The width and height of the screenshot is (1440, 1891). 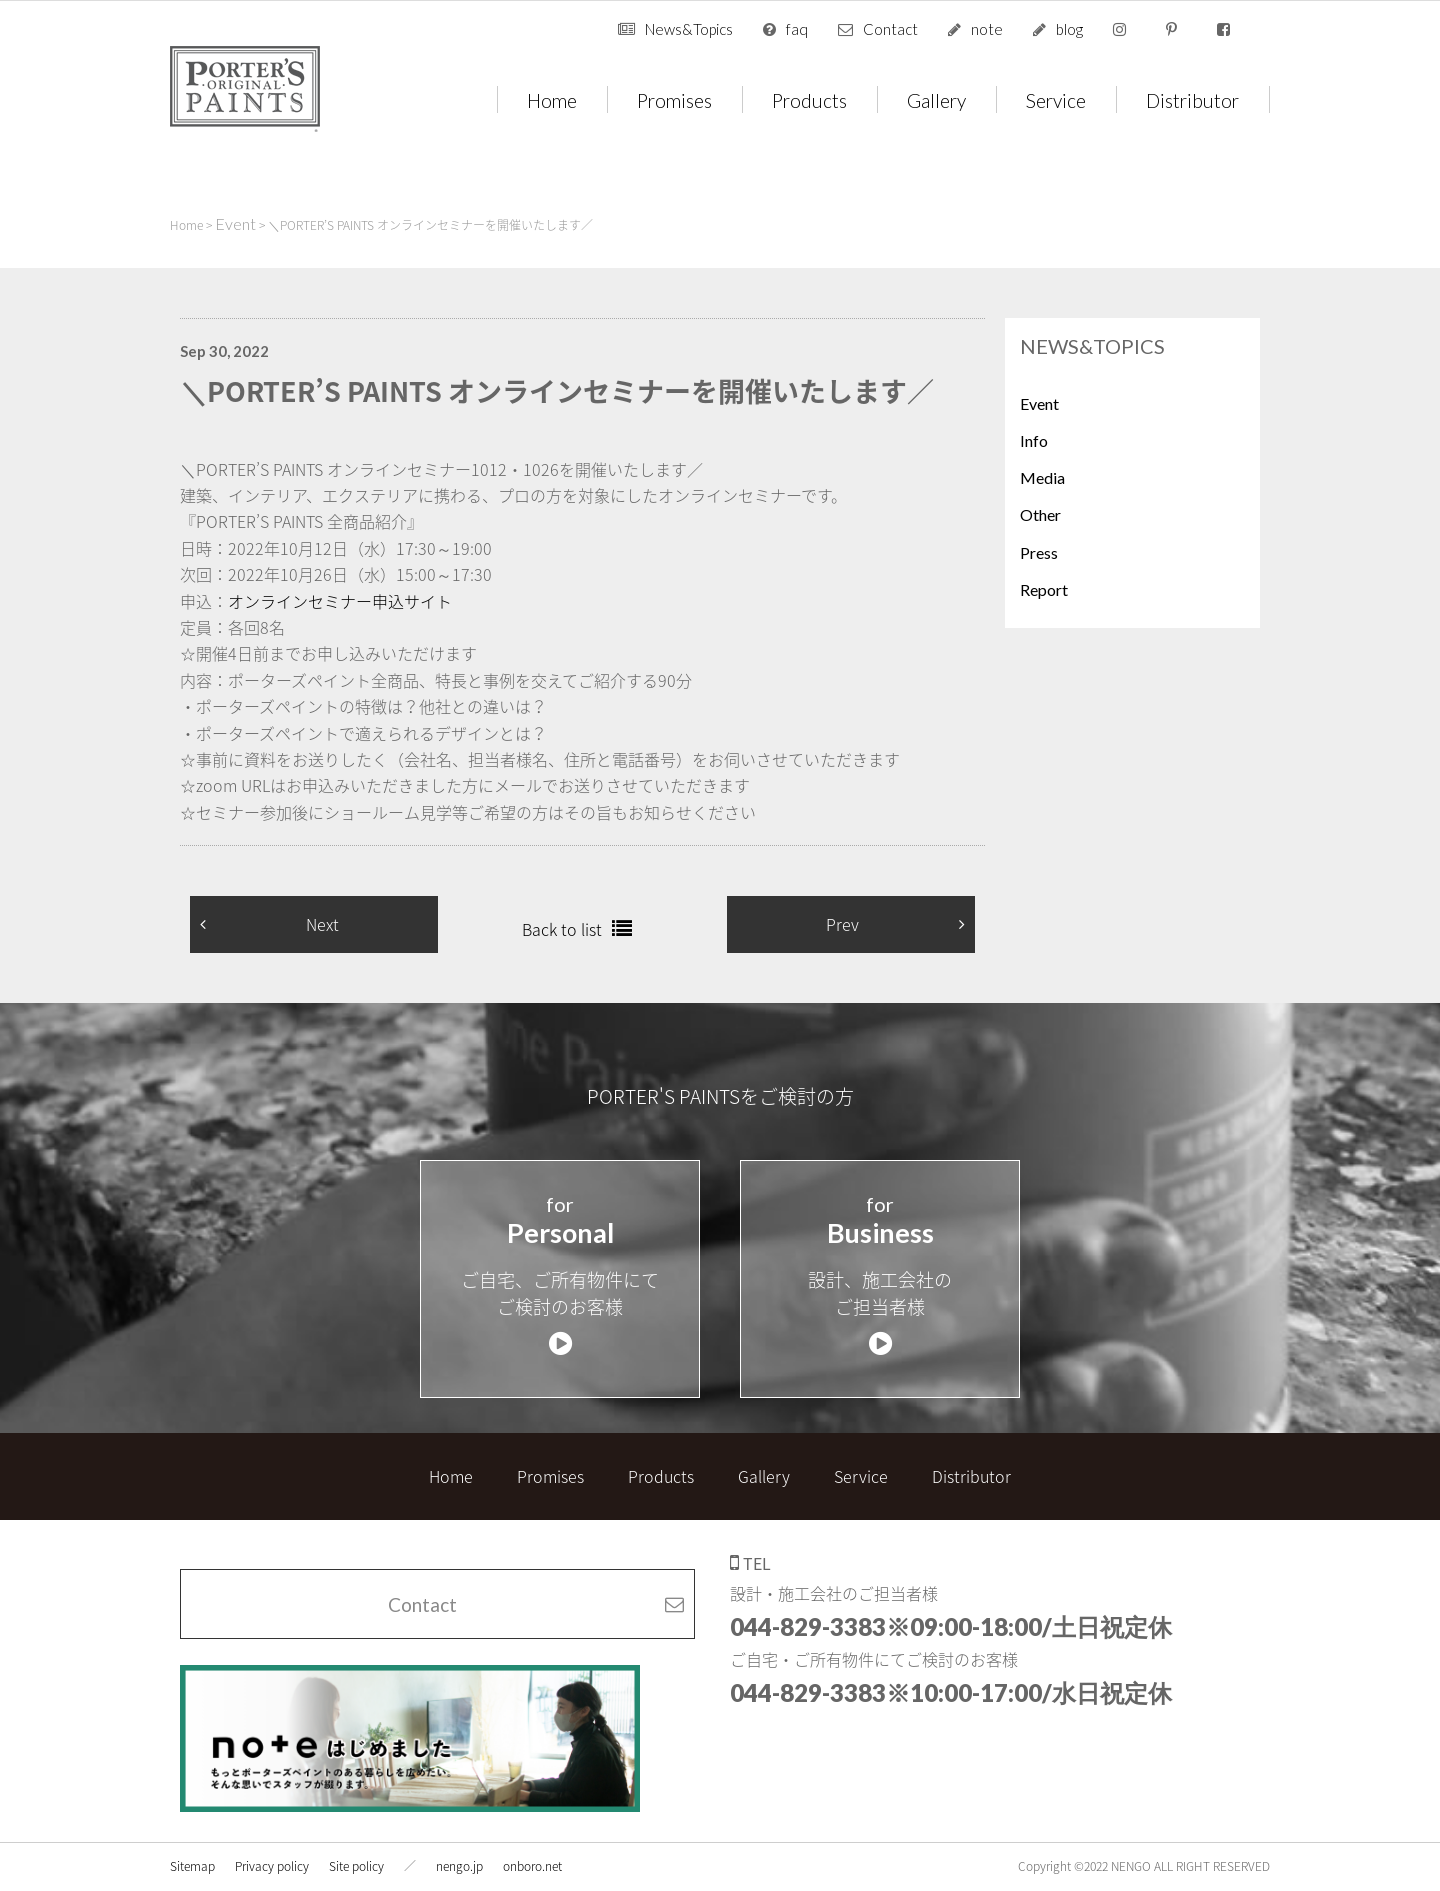 I want to click on nengo.jp, so click(x=459, y=1847).